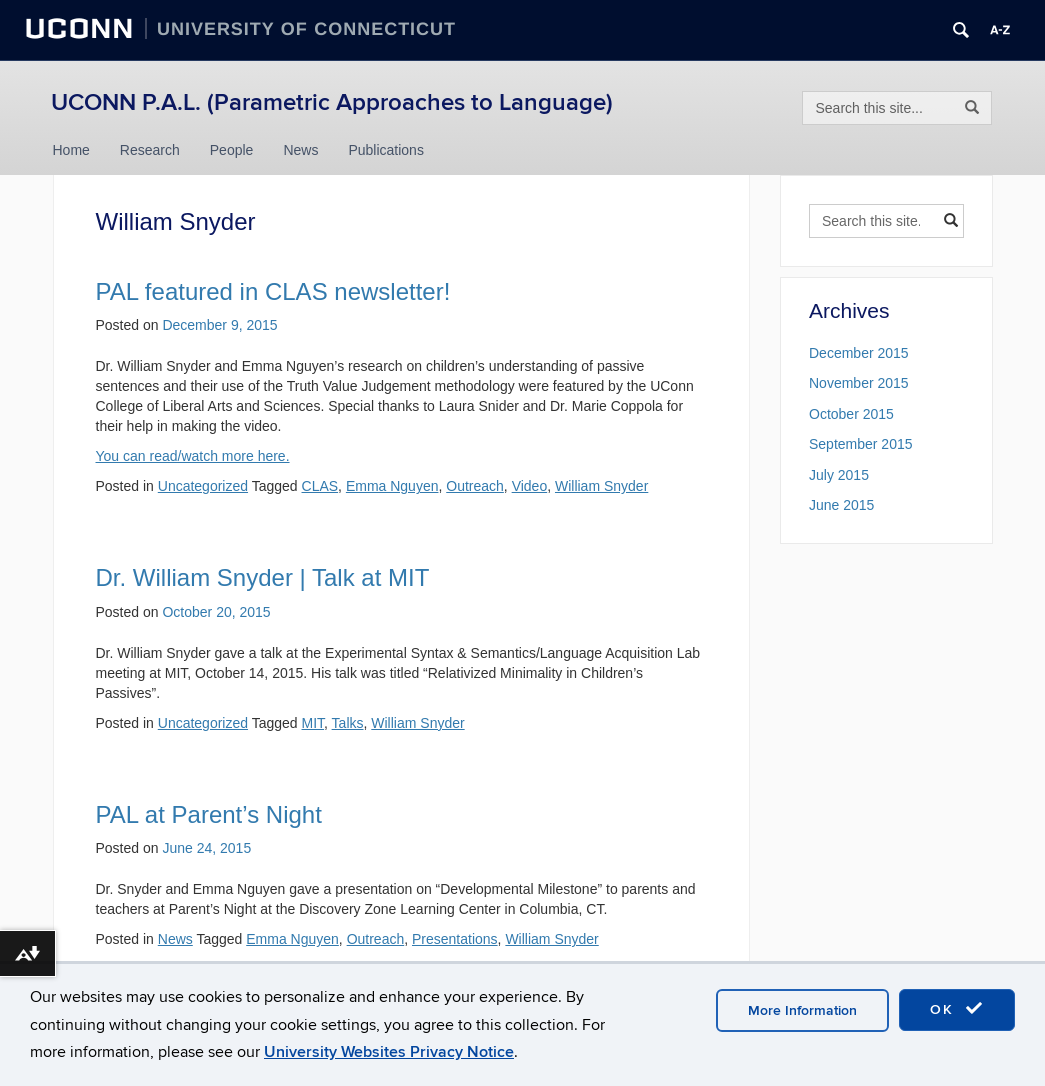  Describe the element at coordinates (957, 1009) in the screenshot. I see `OK [accept cookies]` at that location.